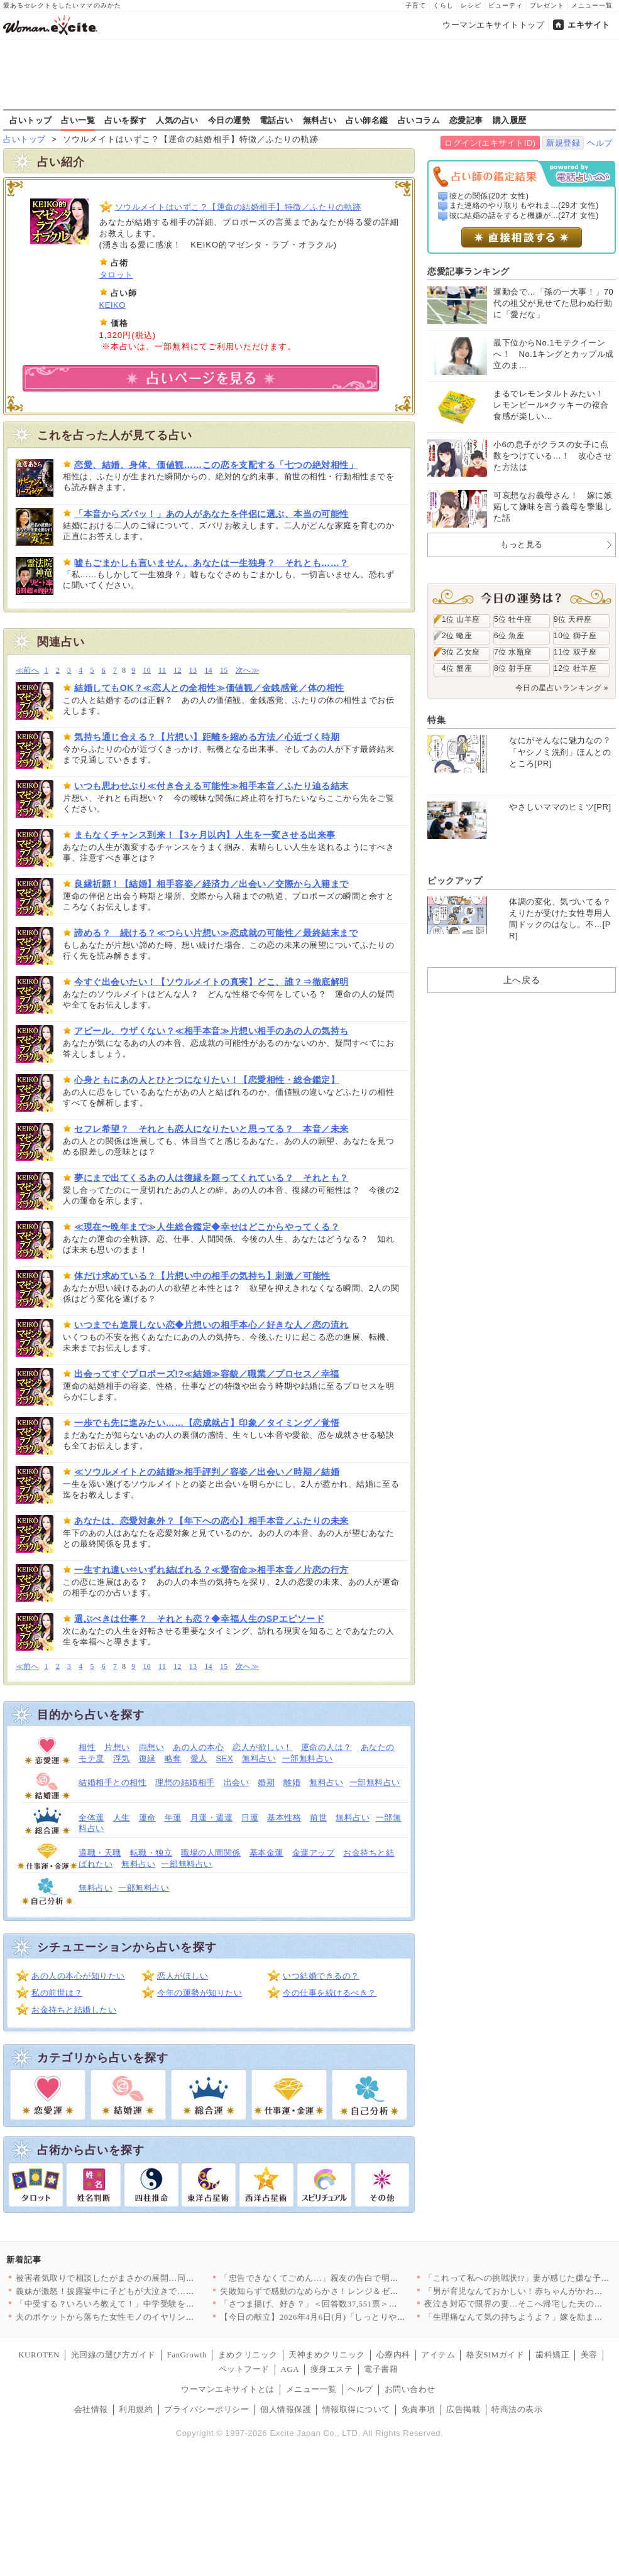 The height and width of the screenshot is (2576, 619). I want to click on 7位 水瓶座, so click(513, 652).